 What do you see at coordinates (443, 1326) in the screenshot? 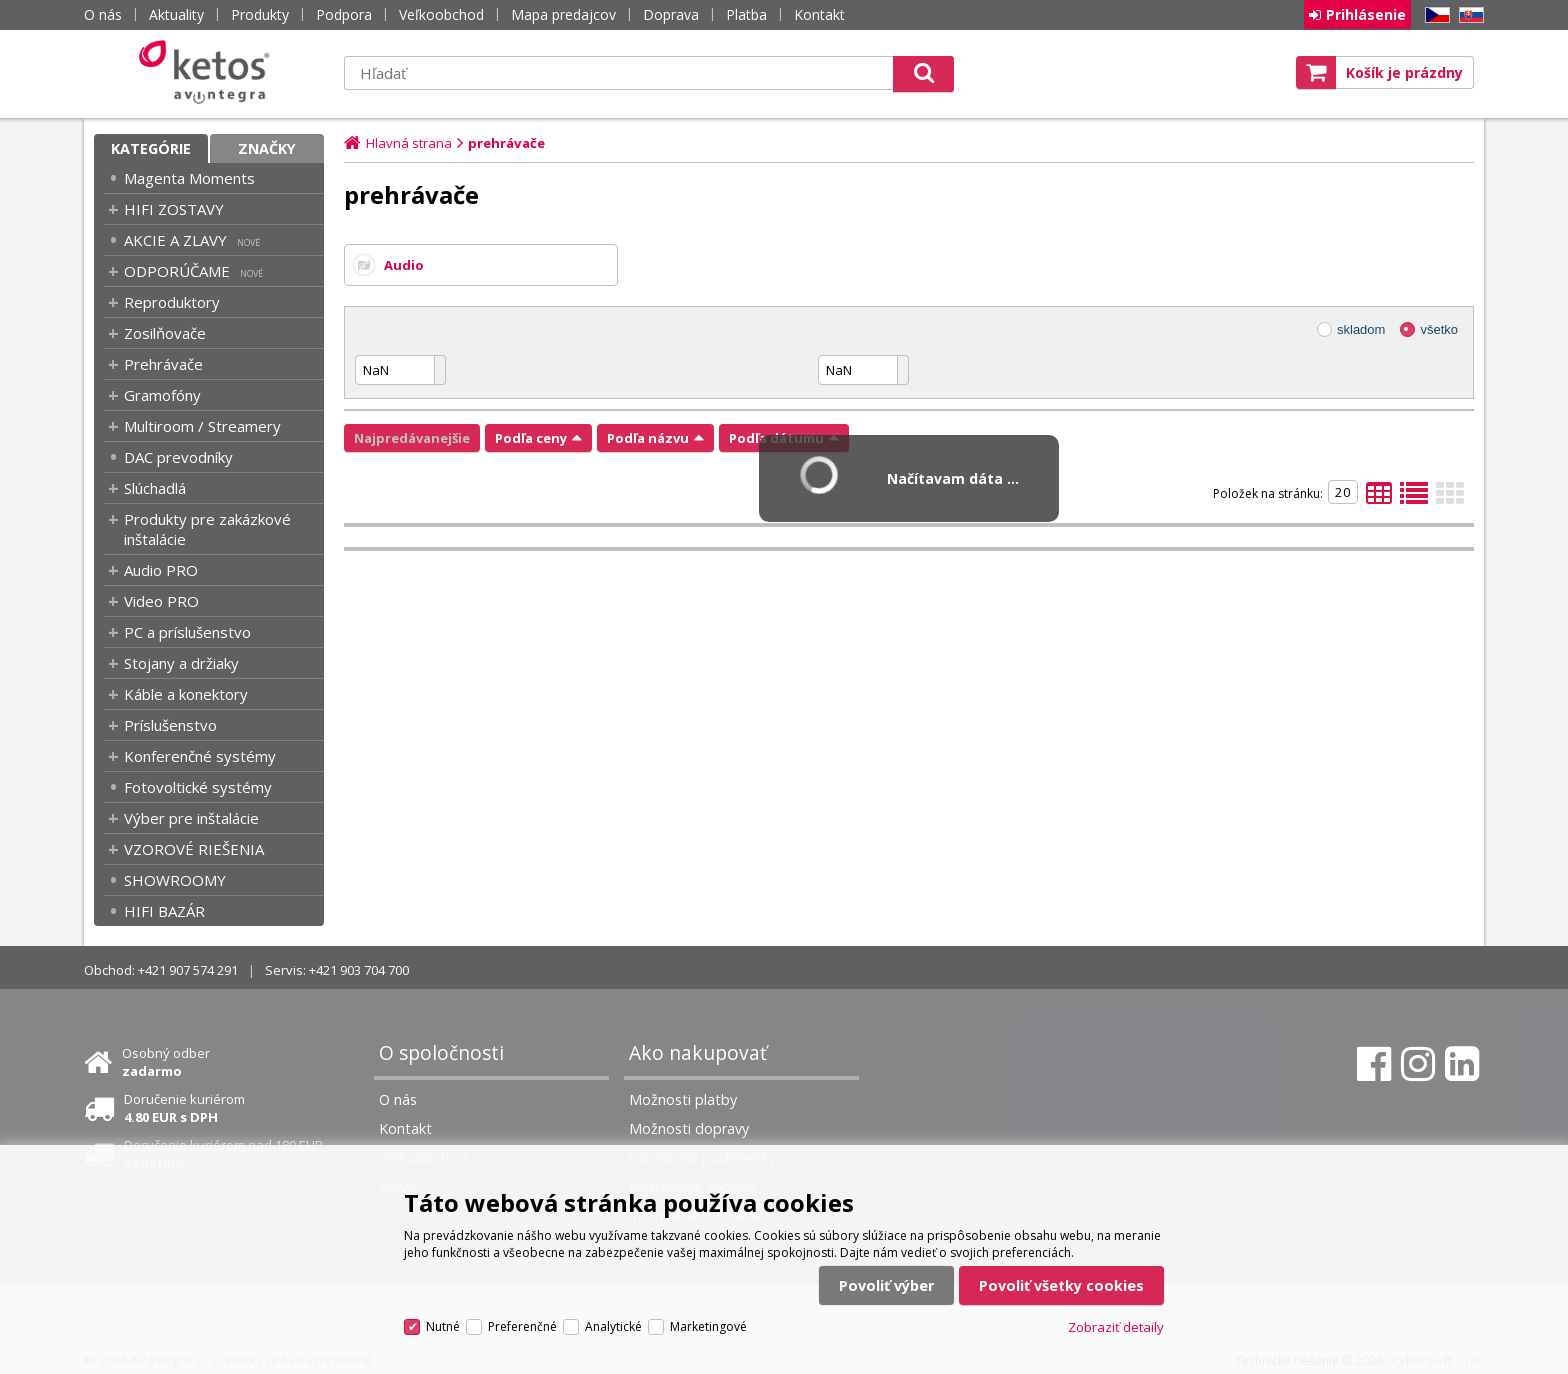
I see `Nutné` at bounding box center [443, 1326].